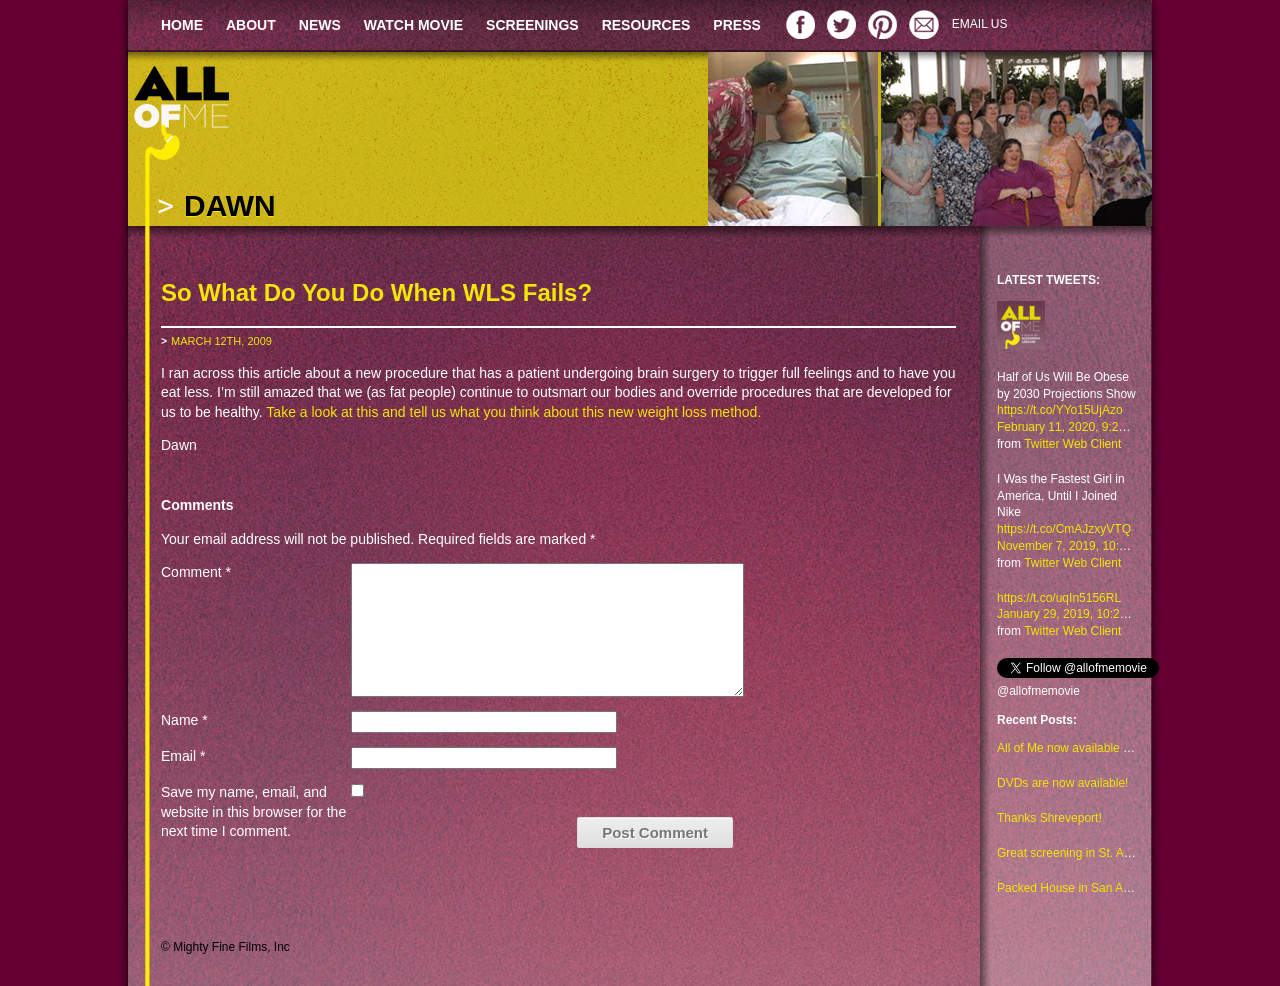  I want to click on Great screening in St. Augustine!, so click(1084, 853).